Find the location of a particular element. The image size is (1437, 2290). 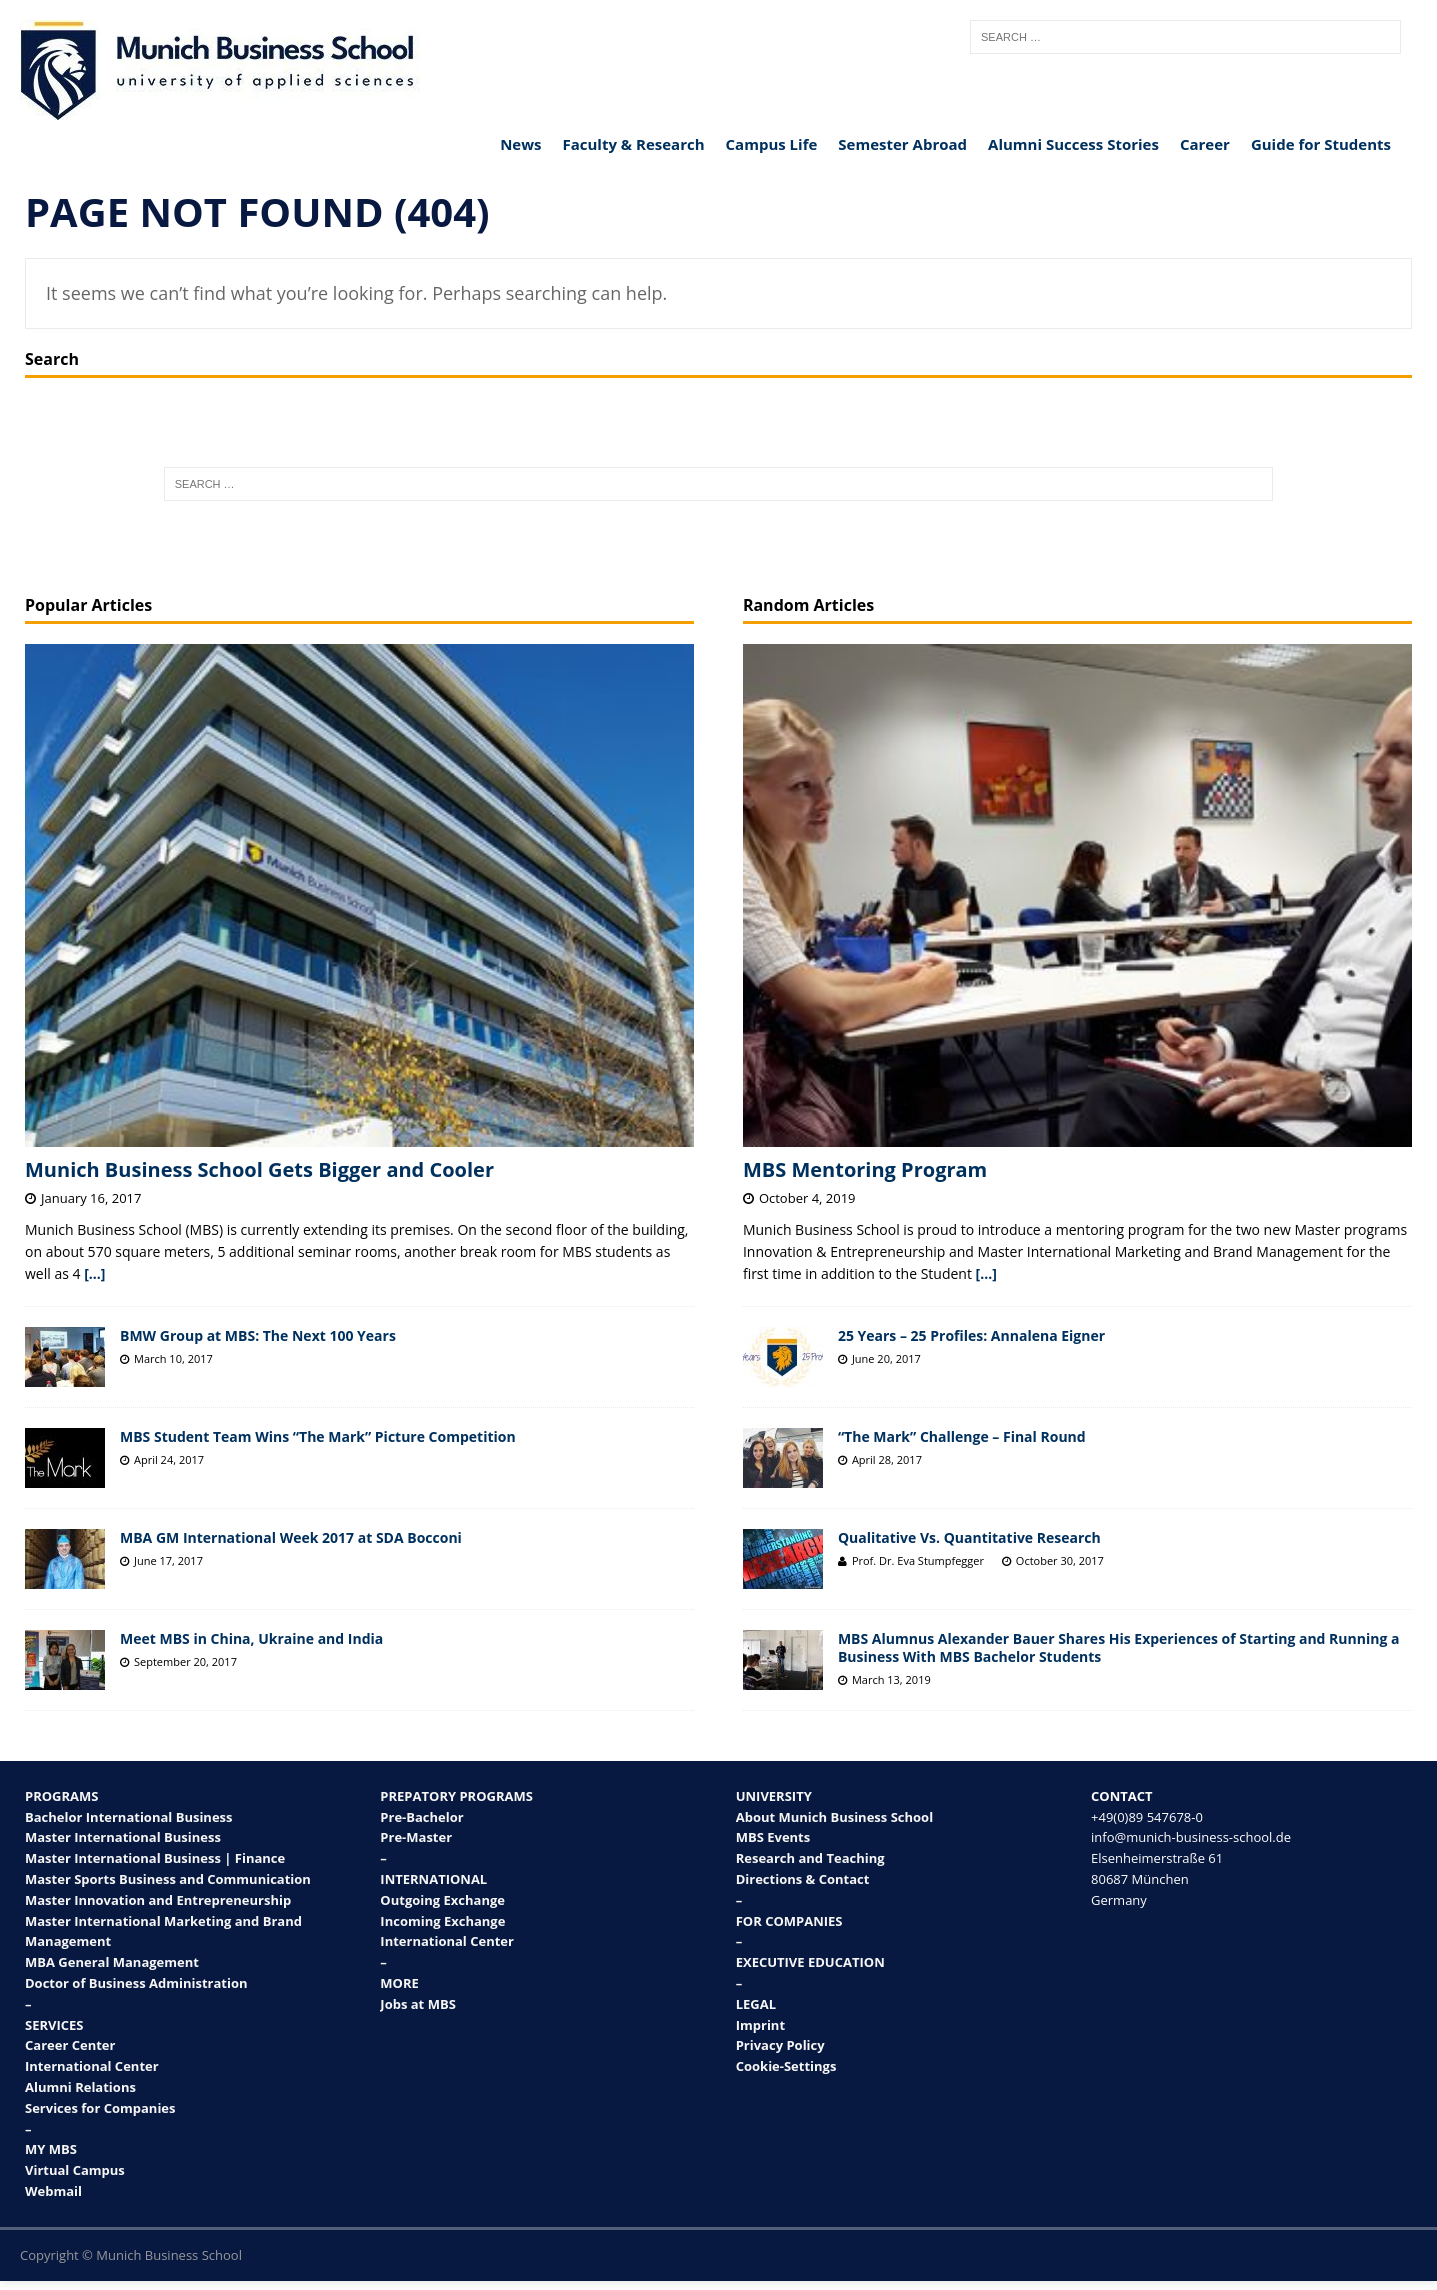

MBS Events is located at coordinates (773, 1837).